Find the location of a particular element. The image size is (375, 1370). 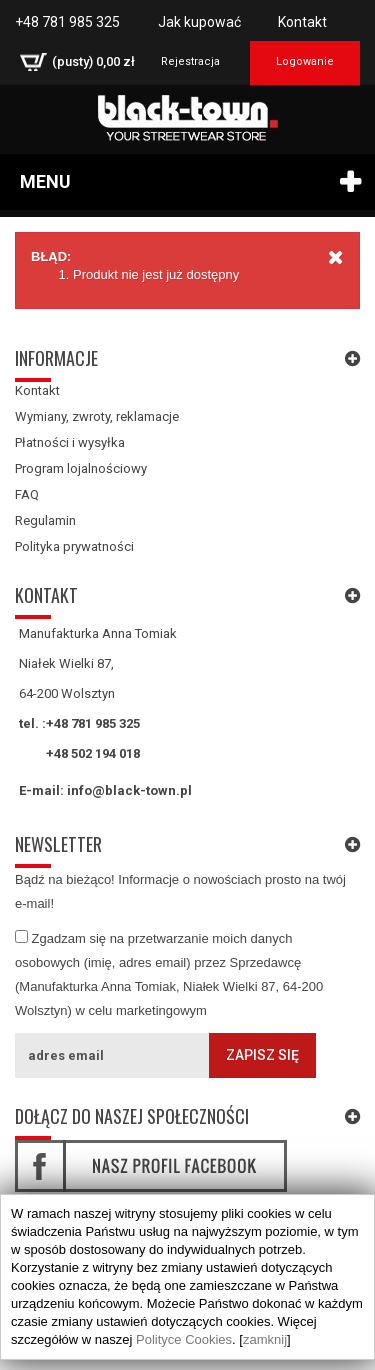

Płatności i wysyłka is located at coordinates (70, 442).